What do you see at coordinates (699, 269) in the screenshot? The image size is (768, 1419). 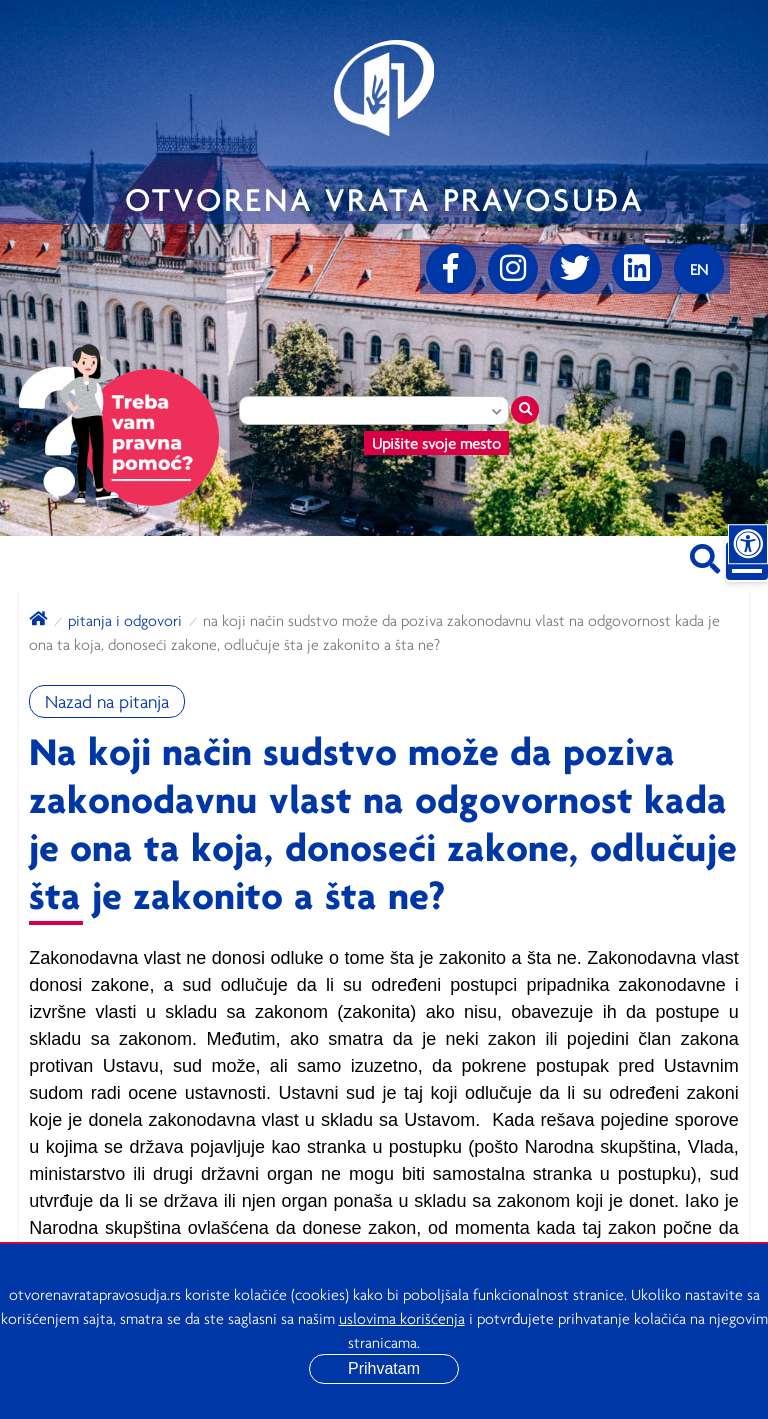 I see `[Promenite jezik]` at bounding box center [699, 269].